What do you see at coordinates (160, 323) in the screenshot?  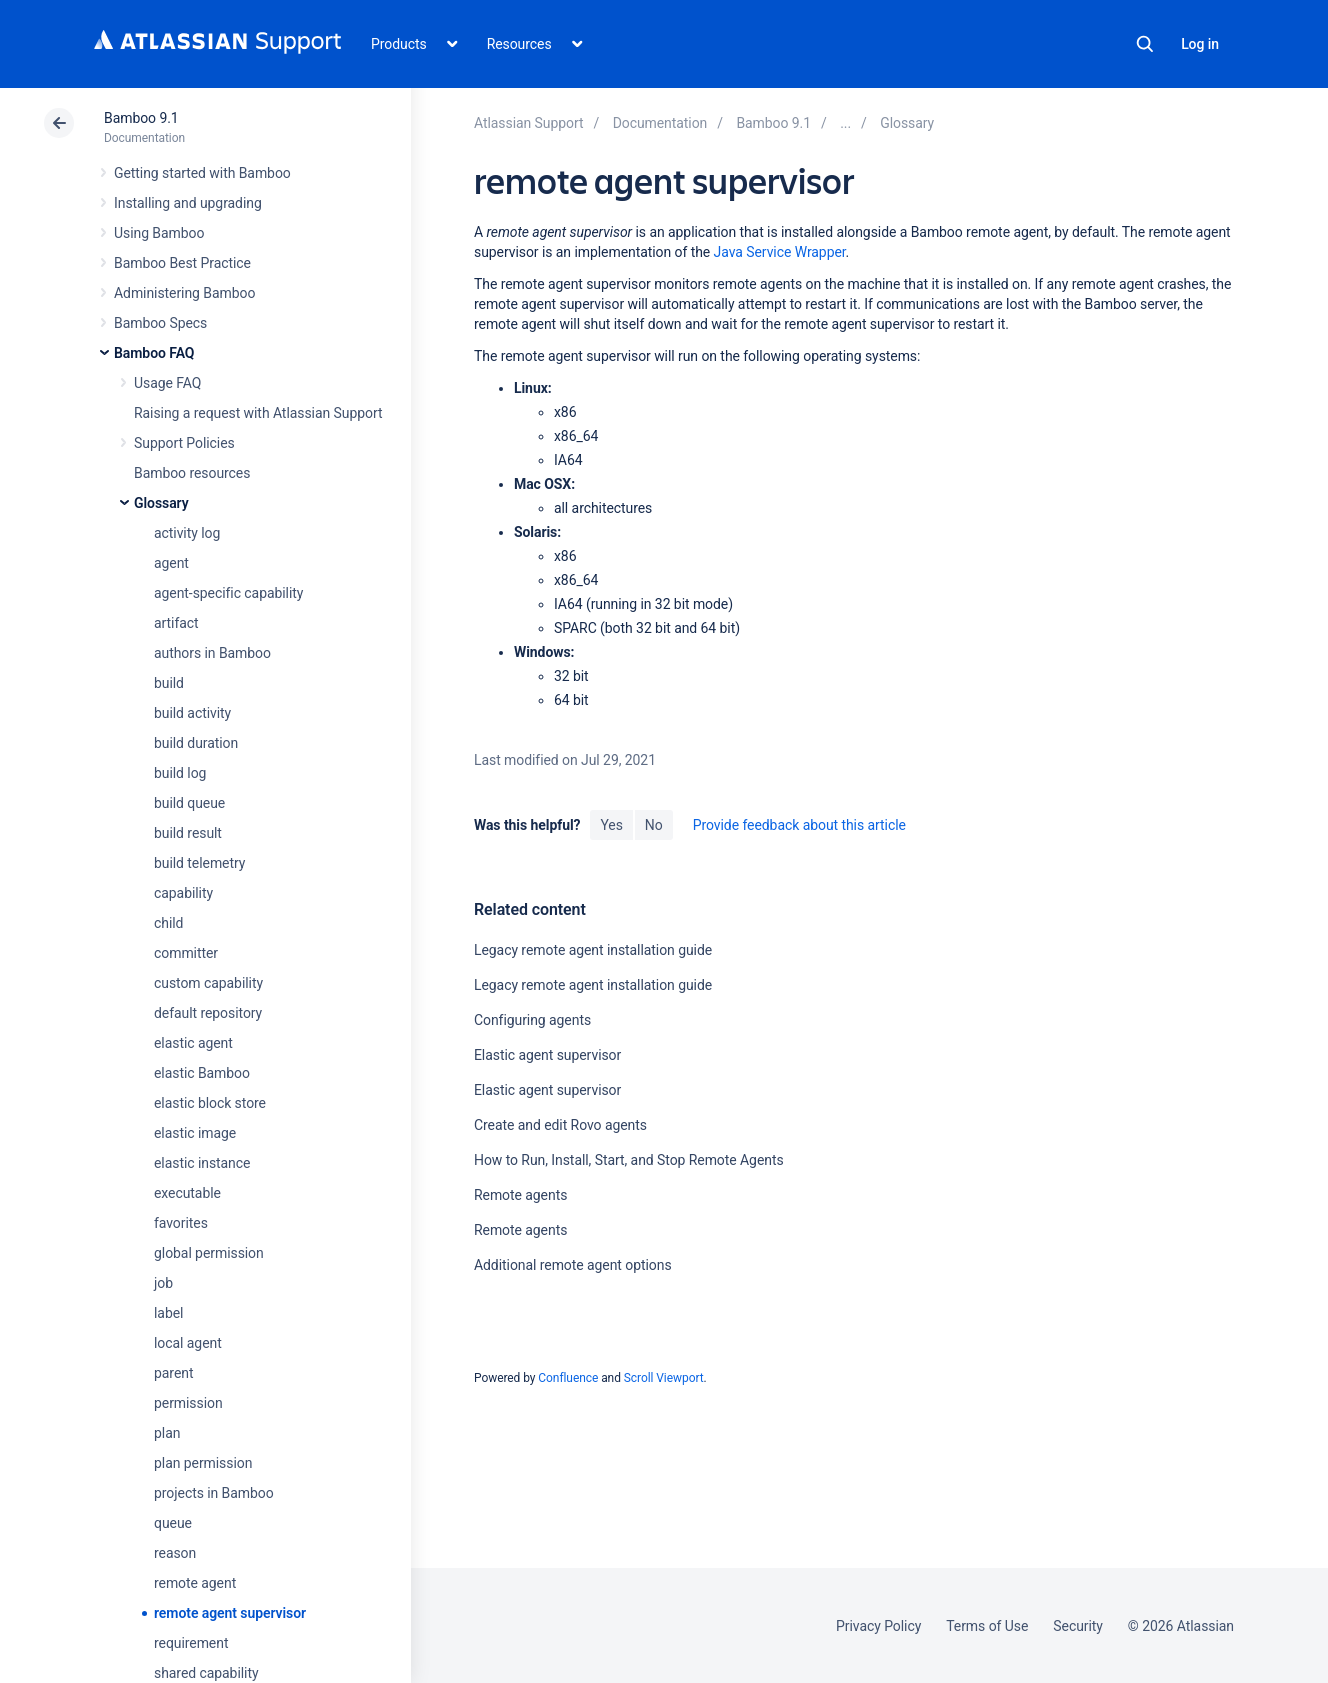 I see `Bamboo Specs` at bounding box center [160, 323].